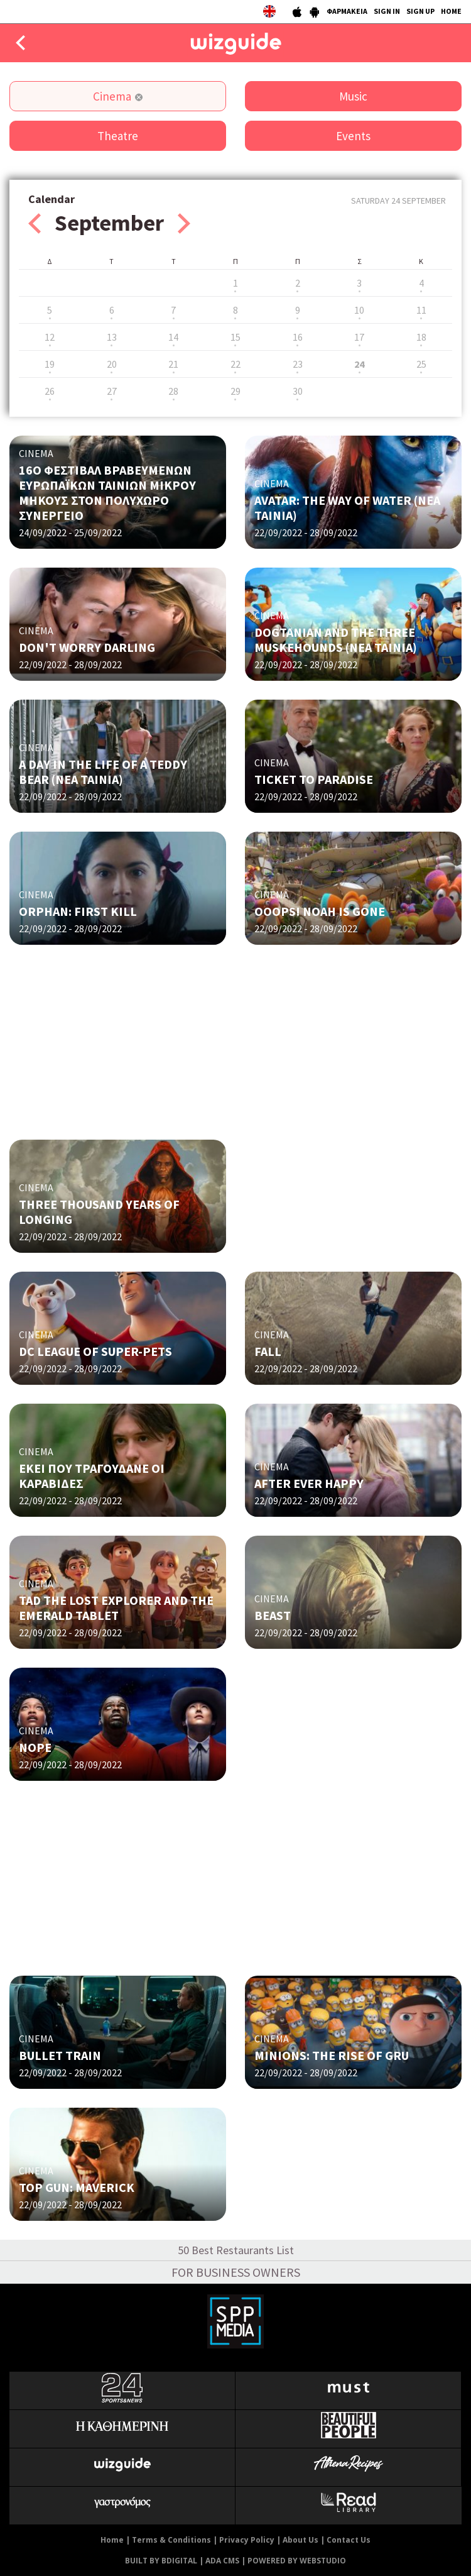 The image size is (471, 2576). What do you see at coordinates (353, 96) in the screenshot?
I see `Music` at bounding box center [353, 96].